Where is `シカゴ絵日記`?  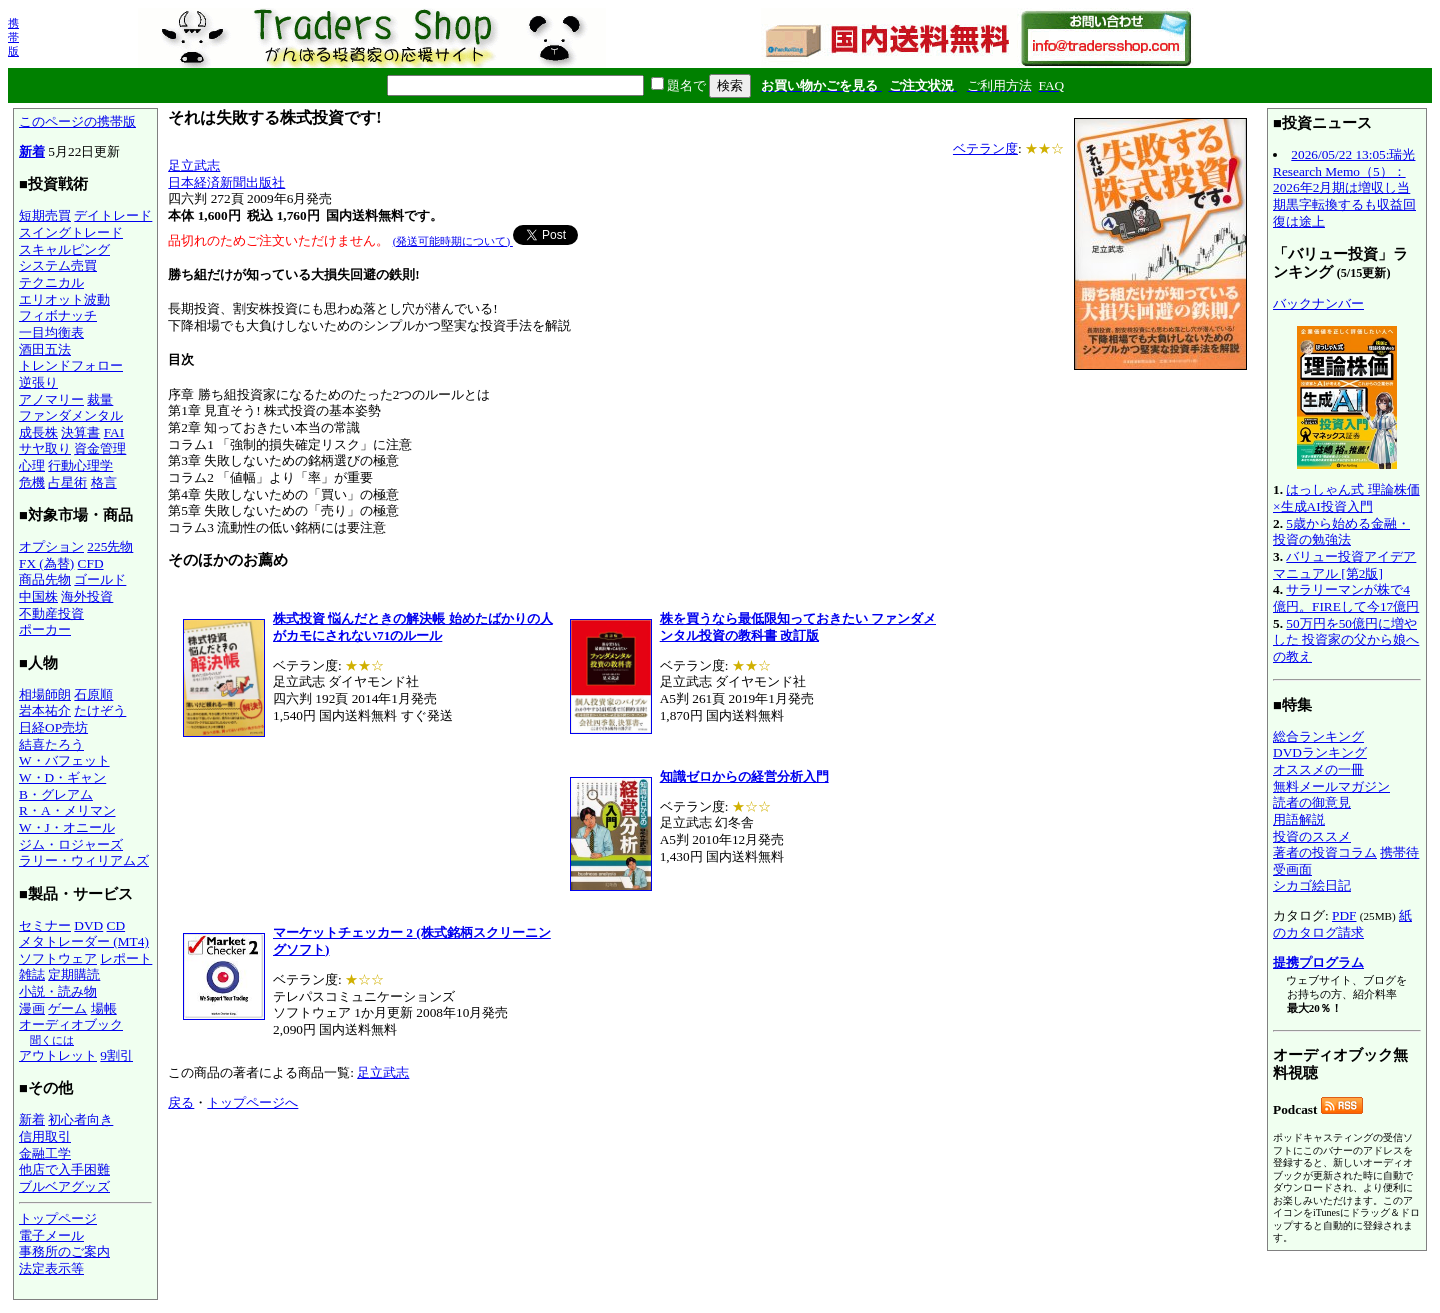
シカゴ絵日記 is located at coordinates (1312, 885).